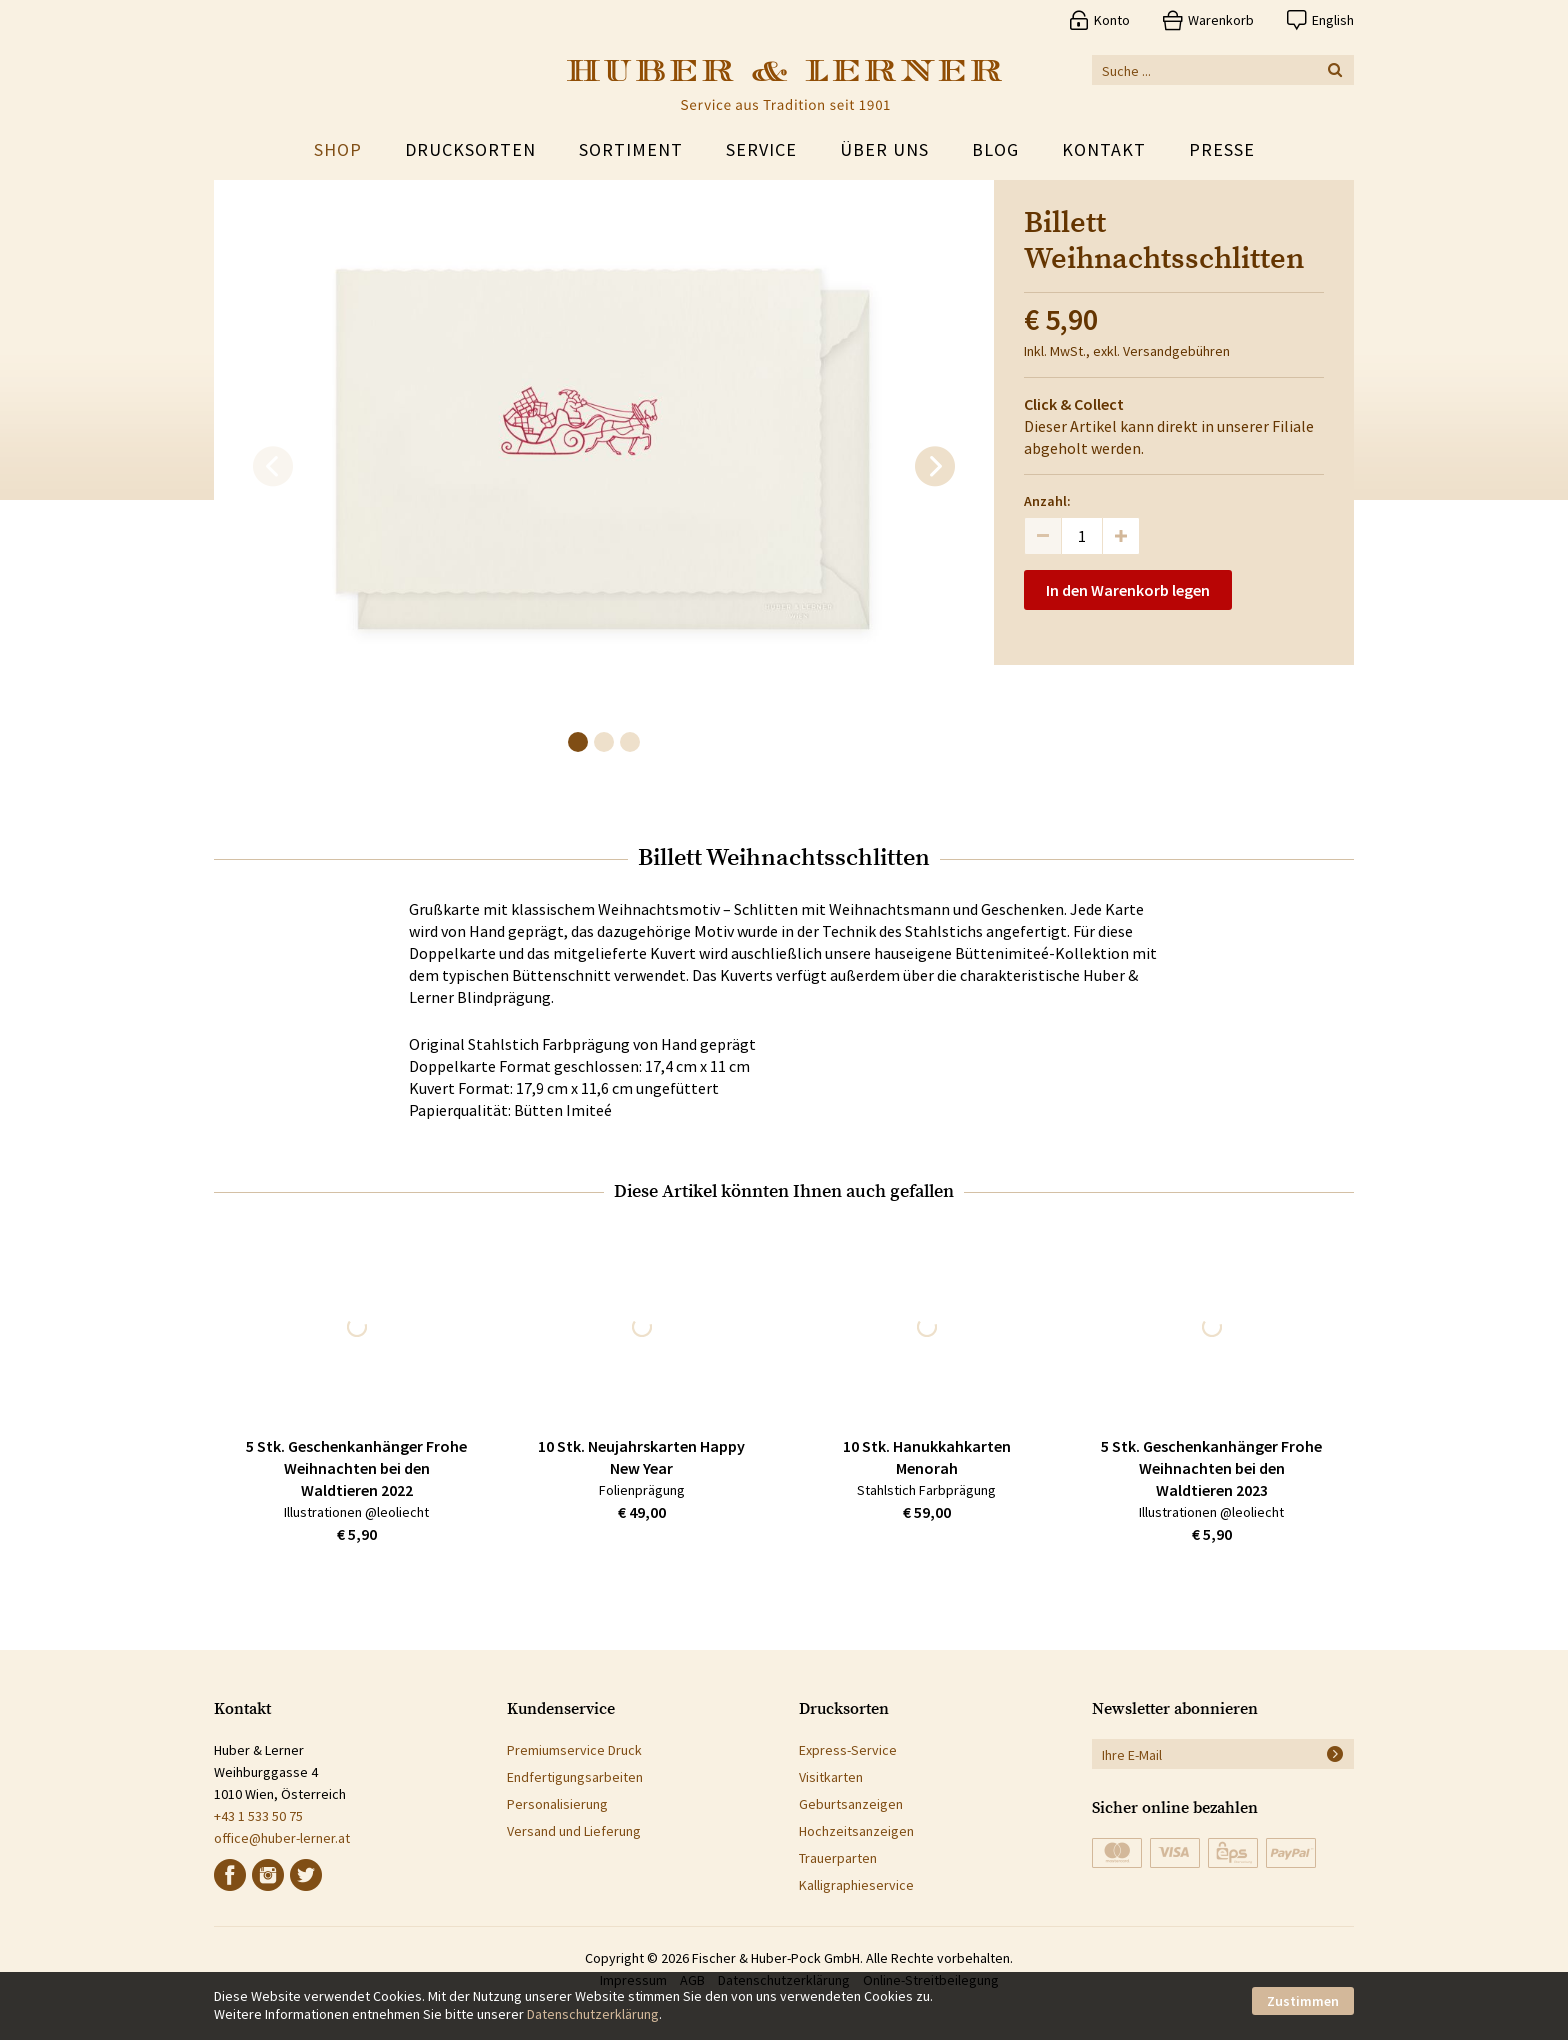 The image size is (1568, 2040). Describe the element at coordinates (470, 149) in the screenshot. I see `Drucksorten` at that location.